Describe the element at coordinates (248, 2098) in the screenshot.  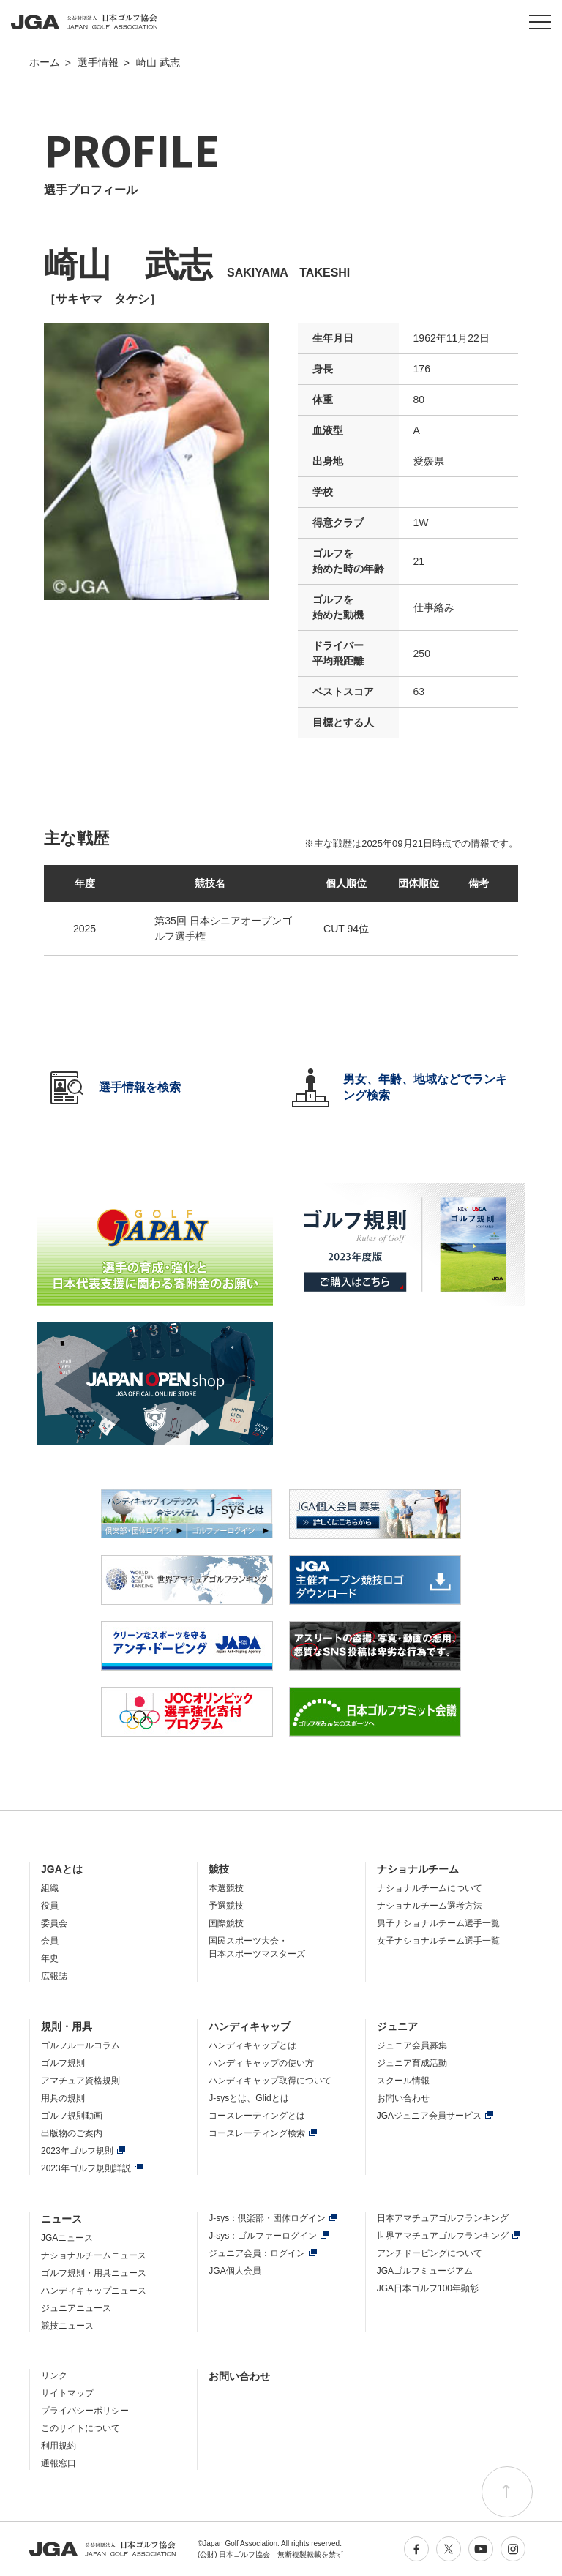
I see `J-sysとは、Glidとは` at that location.